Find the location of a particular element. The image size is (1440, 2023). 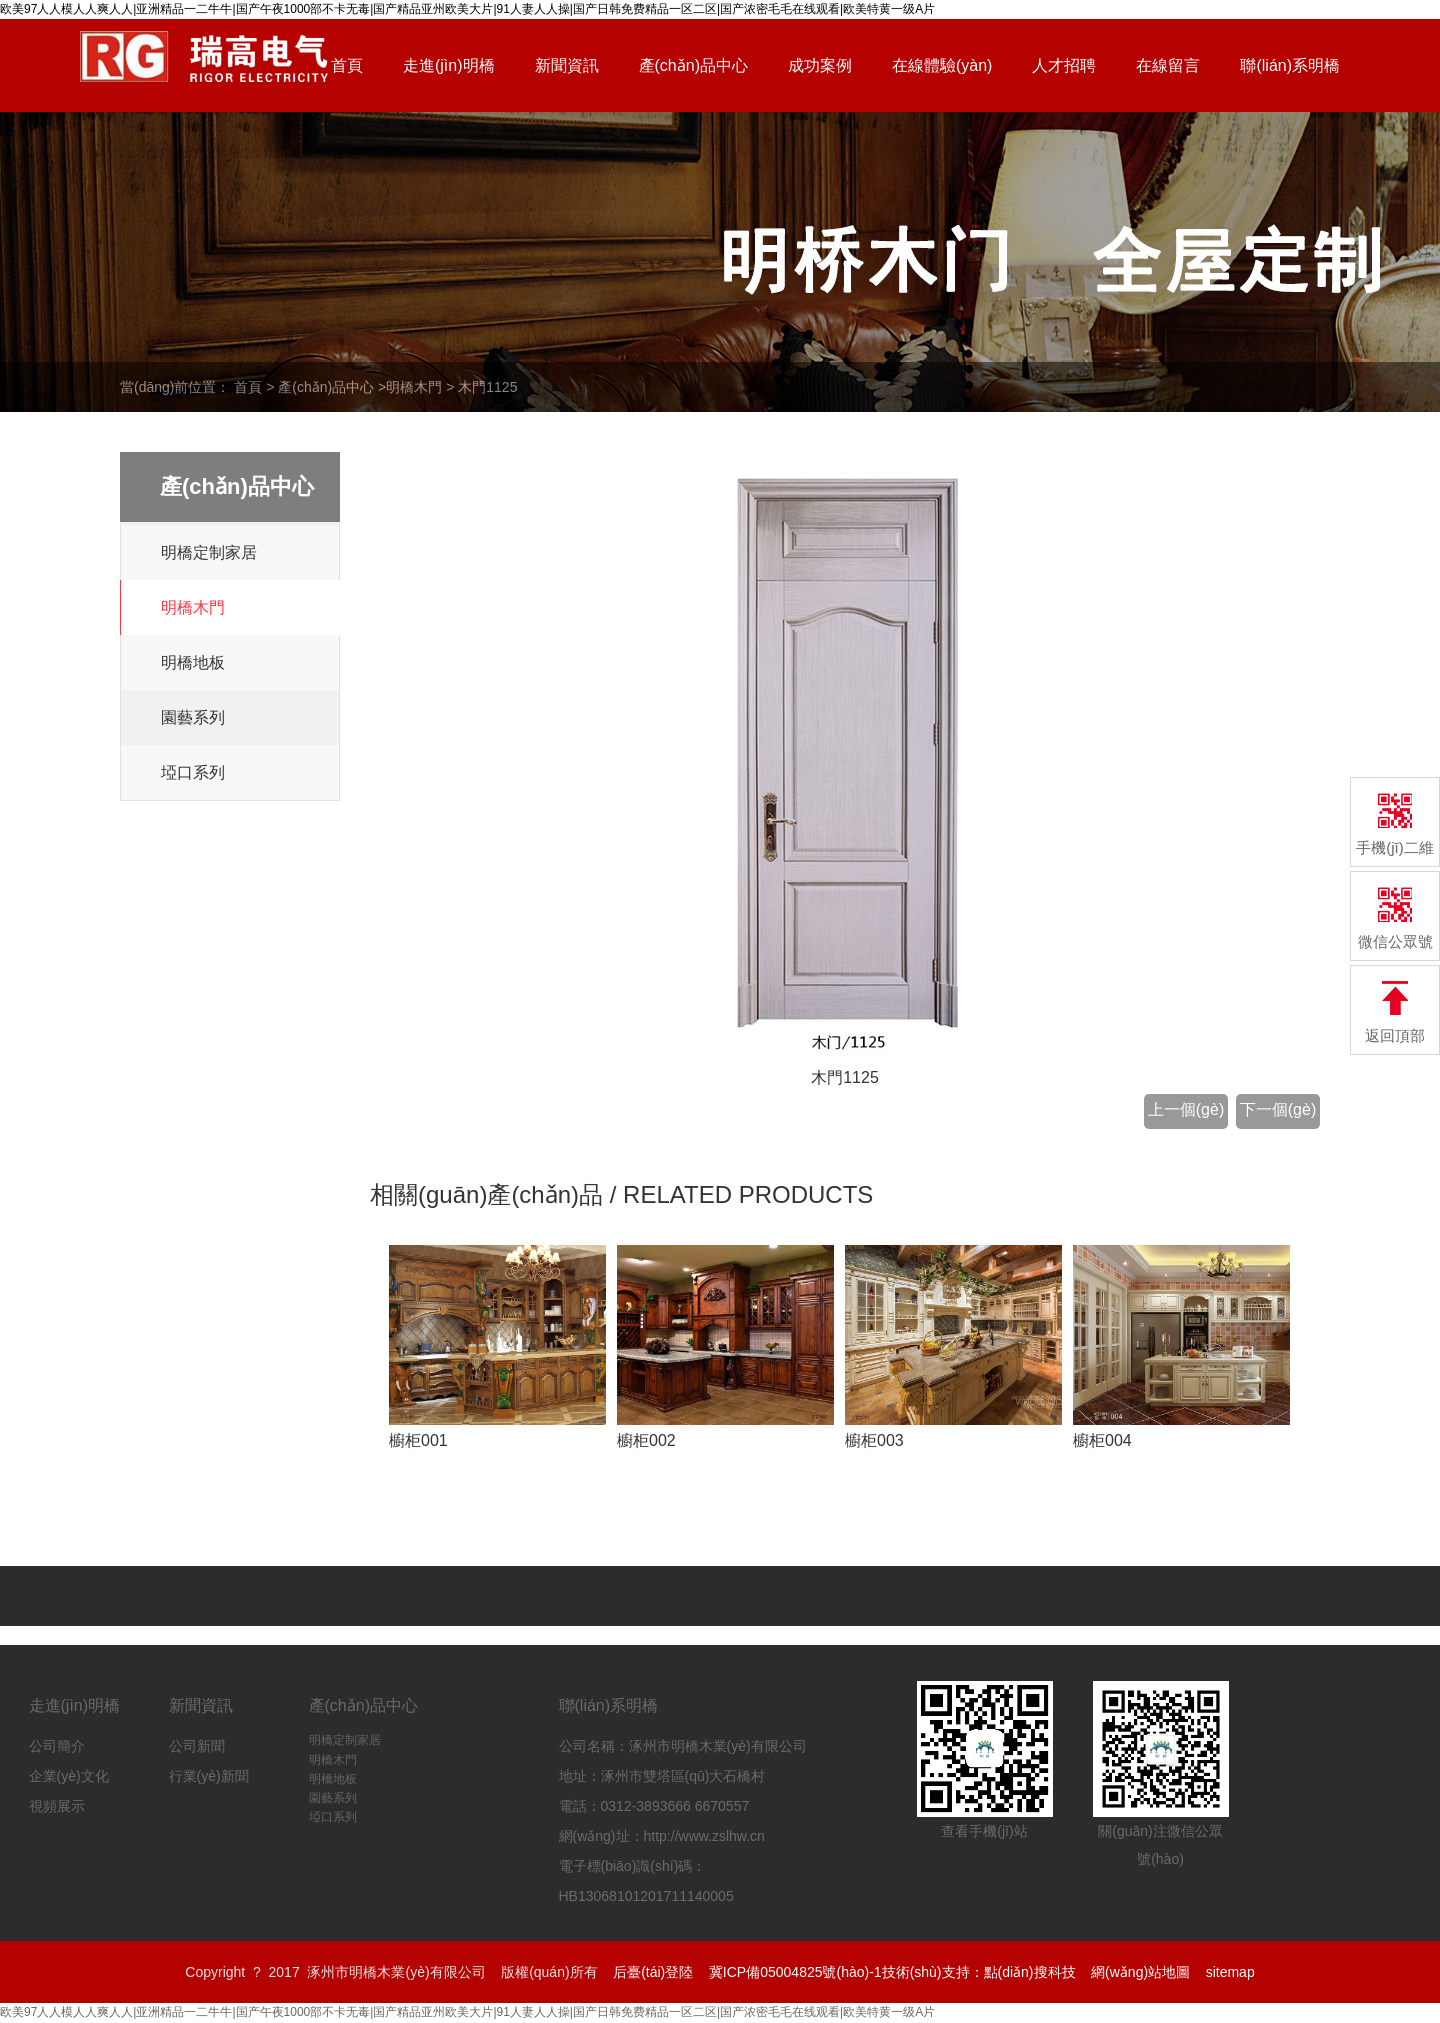

走進(jìn)明橋 is located at coordinates (449, 65).